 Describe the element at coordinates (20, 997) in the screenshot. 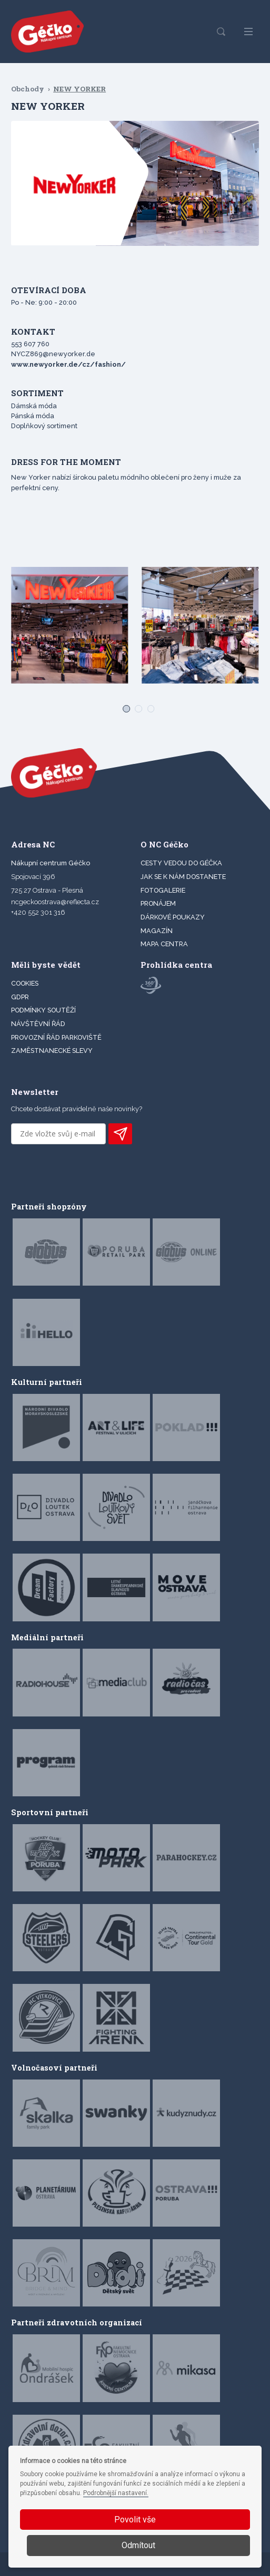

I see `GDPR` at that location.